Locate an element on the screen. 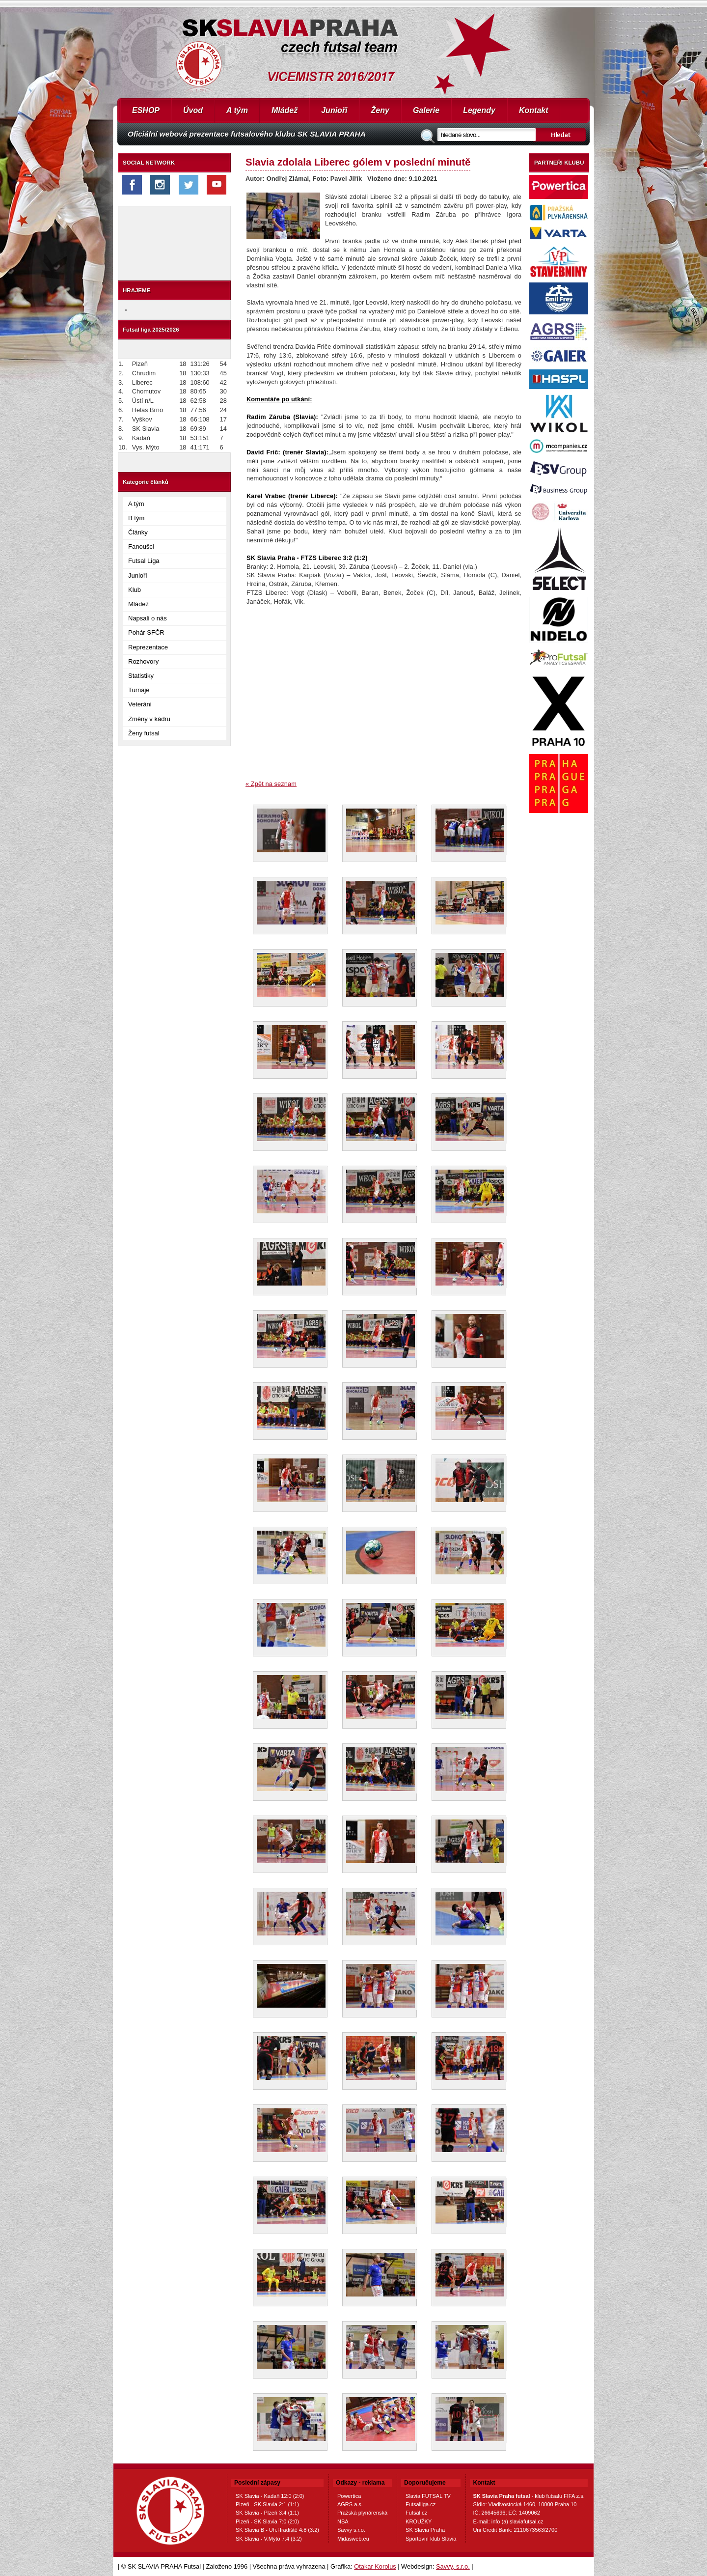 This screenshot has width=707, height=2576. Slavia zdolala Liberec gólem v poslední minutě is located at coordinates (357, 162).